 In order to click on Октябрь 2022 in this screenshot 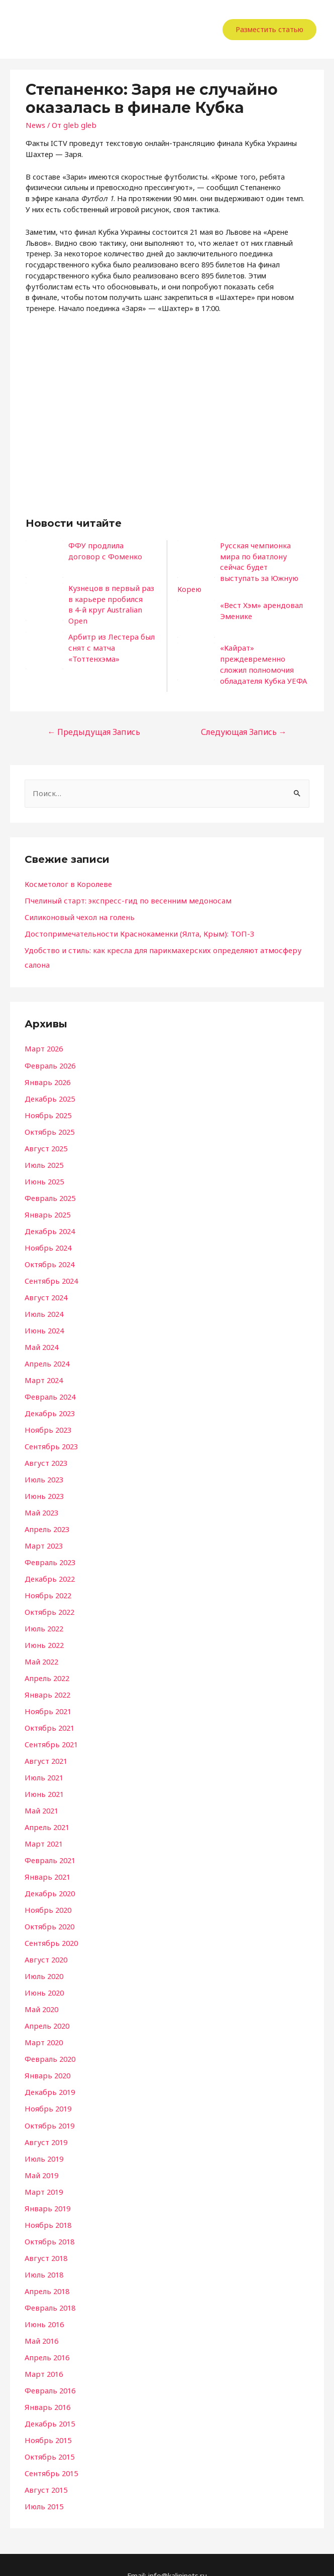, I will do `click(49, 1596)`.